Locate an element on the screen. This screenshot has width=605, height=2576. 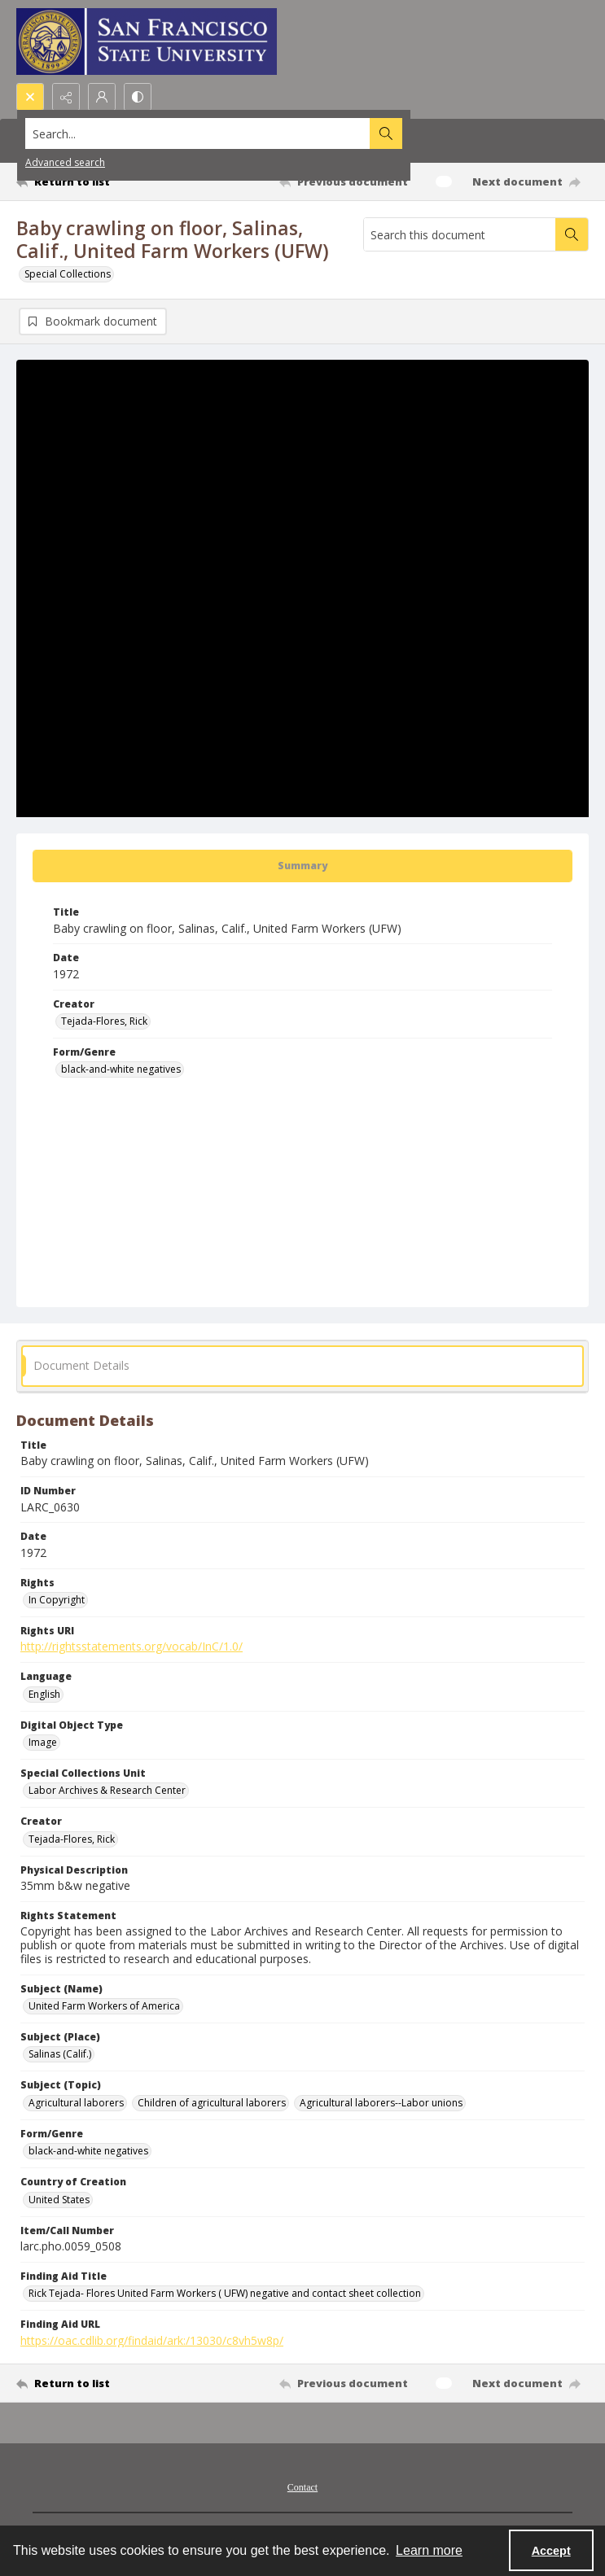
[Switch between contrast modes] is located at coordinates (138, 97).